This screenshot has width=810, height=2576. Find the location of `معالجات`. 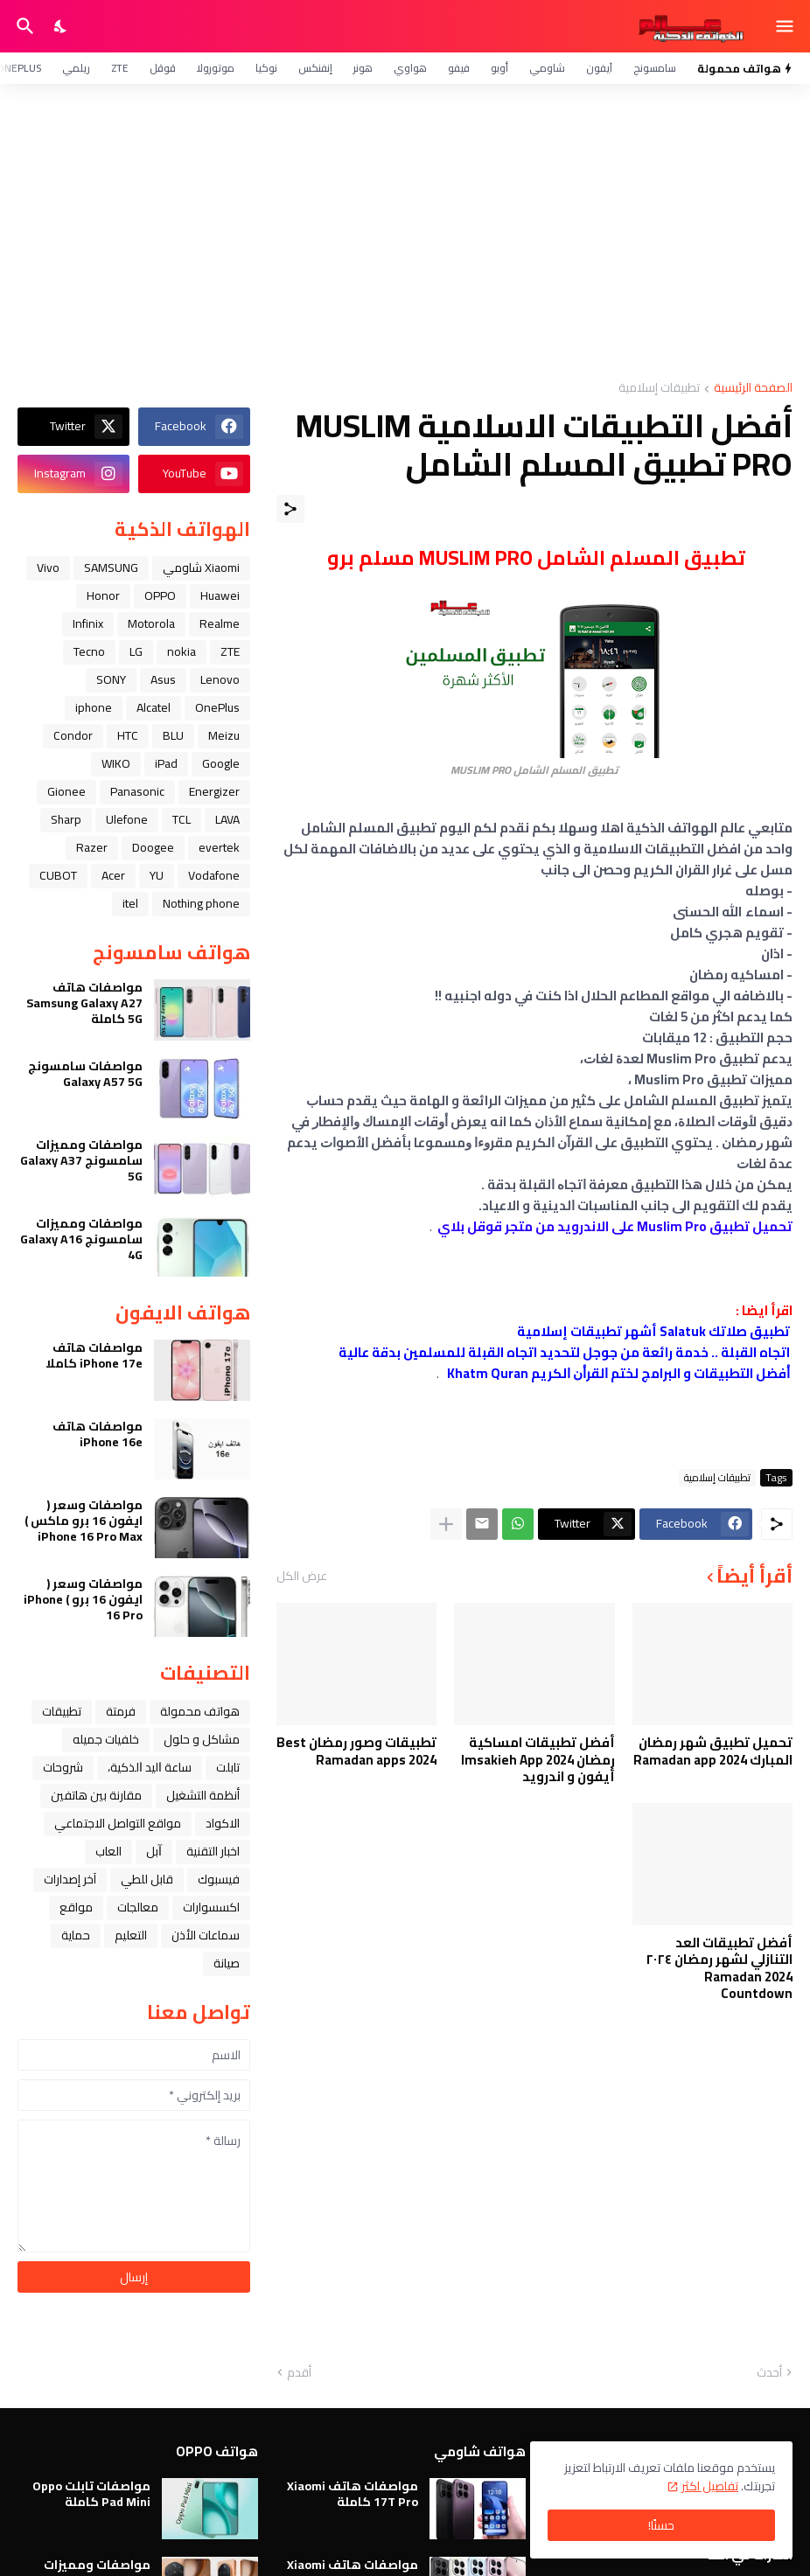

معالجات is located at coordinates (137, 1907).